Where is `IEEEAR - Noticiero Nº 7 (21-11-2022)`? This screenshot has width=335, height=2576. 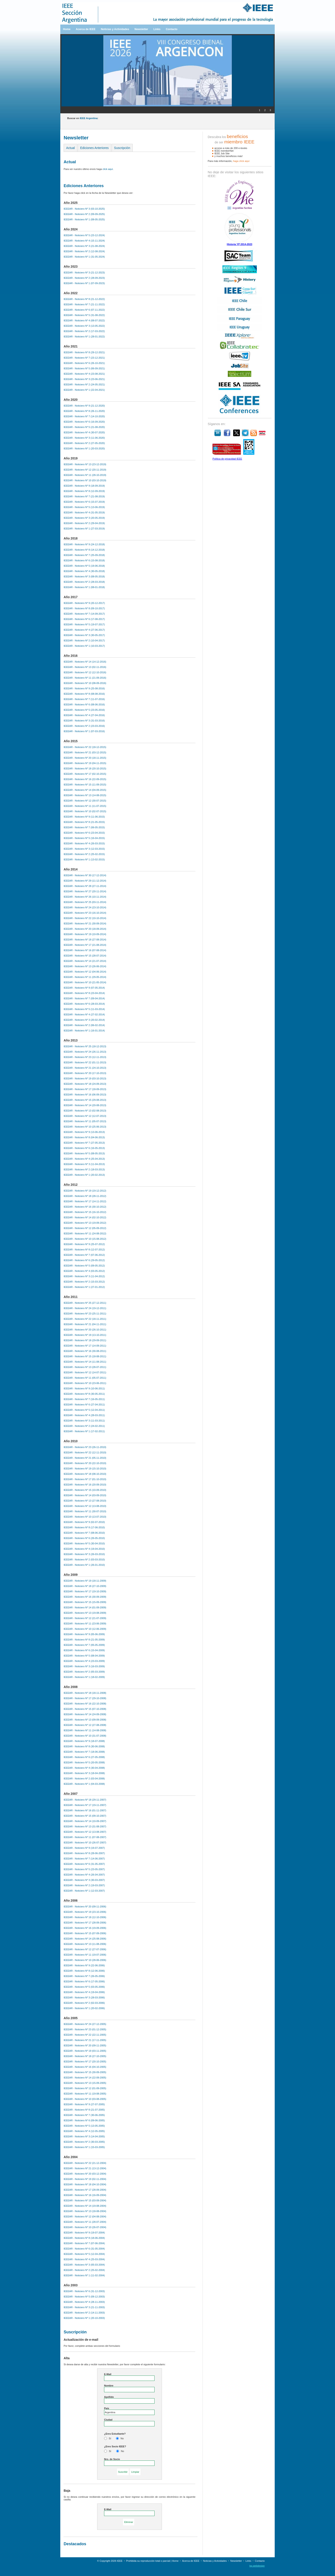
IEEEAR - Noticiero Nº 7 (21-11-2022) is located at coordinates (84, 304).